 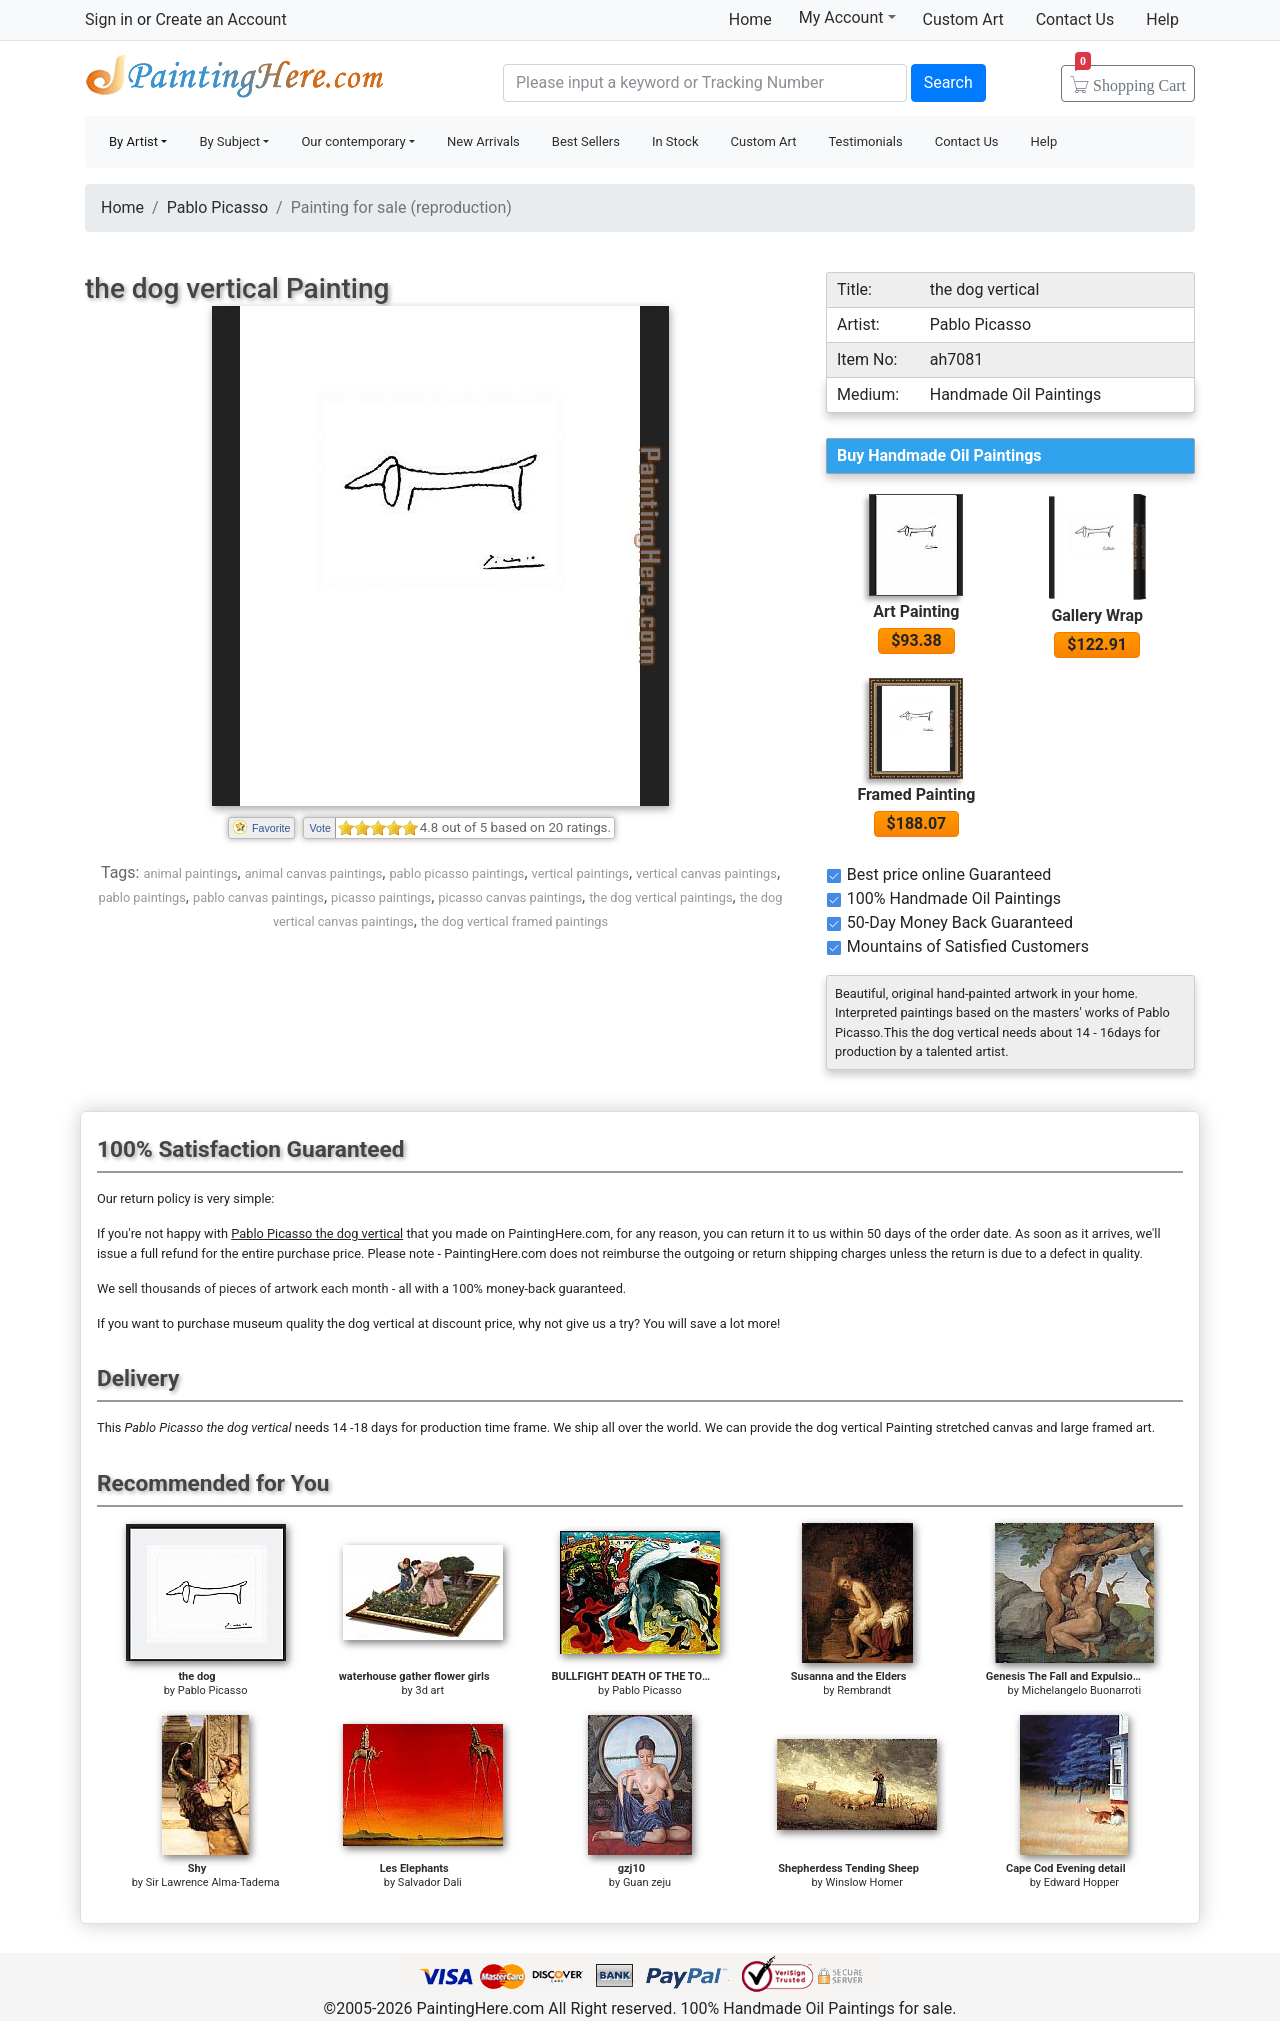 What do you see at coordinates (381, 897) in the screenshot?
I see `picasso paintings` at bounding box center [381, 897].